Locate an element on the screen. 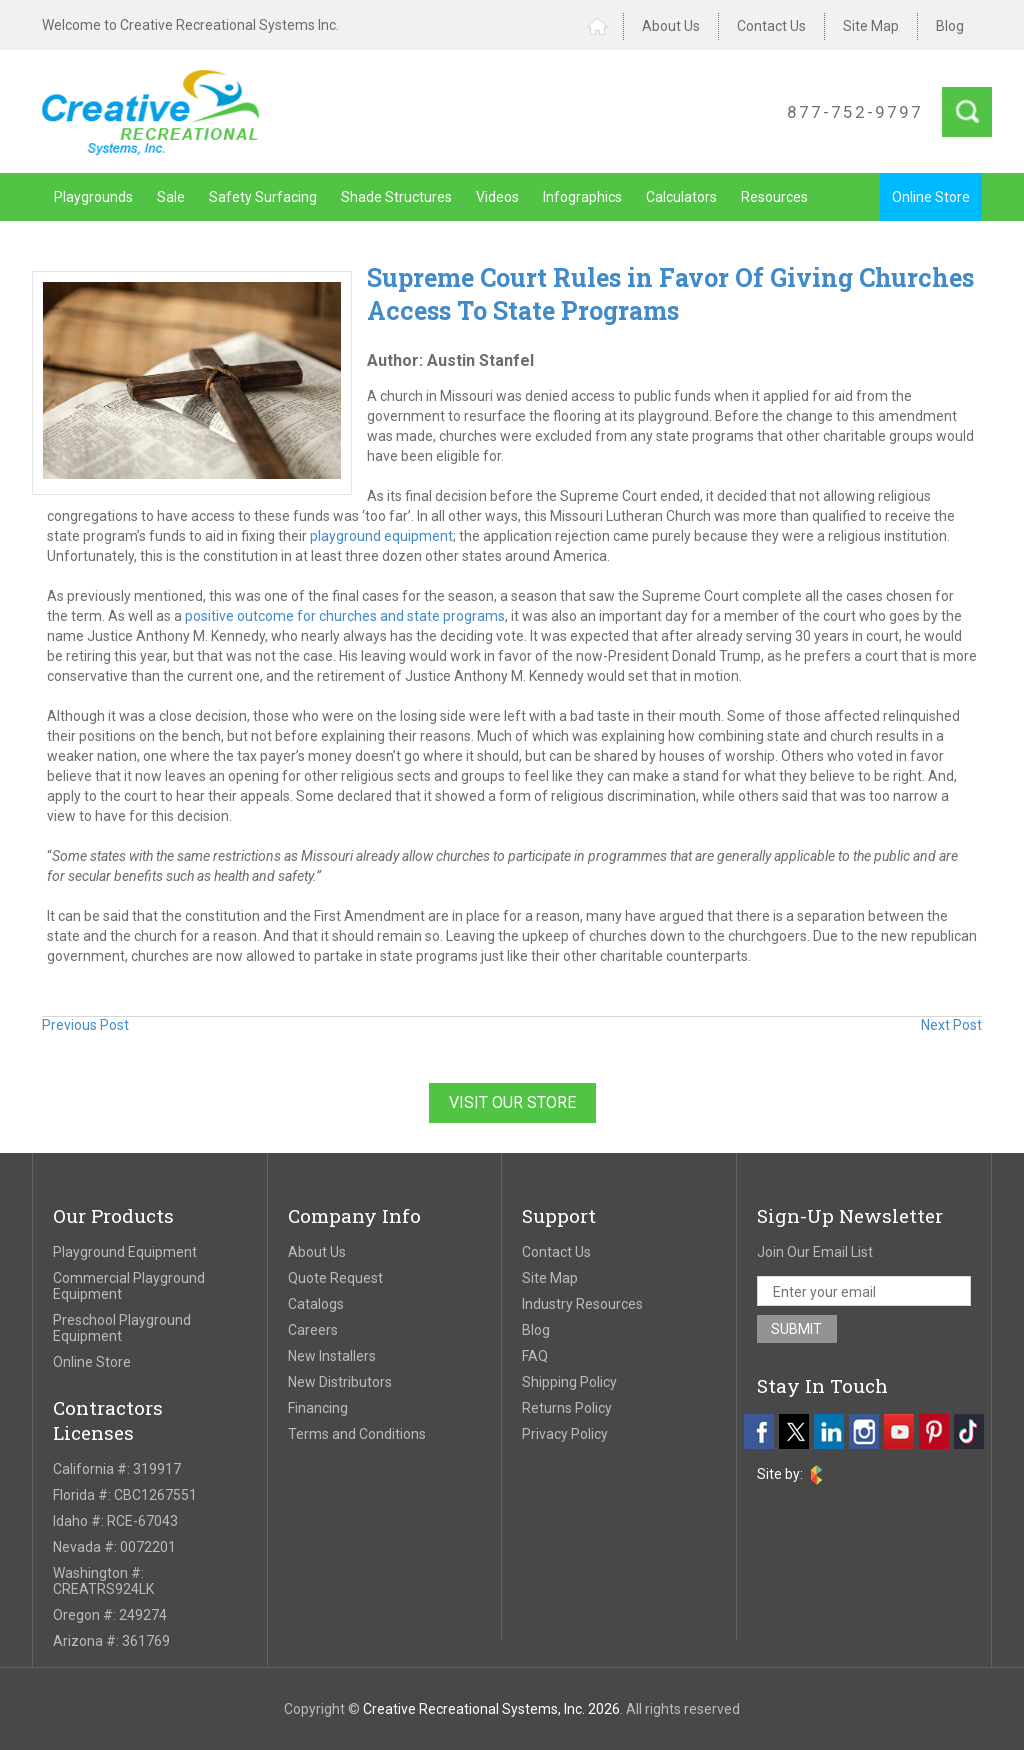 This screenshot has width=1024, height=1750. Financing is located at coordinates (318, 1408).